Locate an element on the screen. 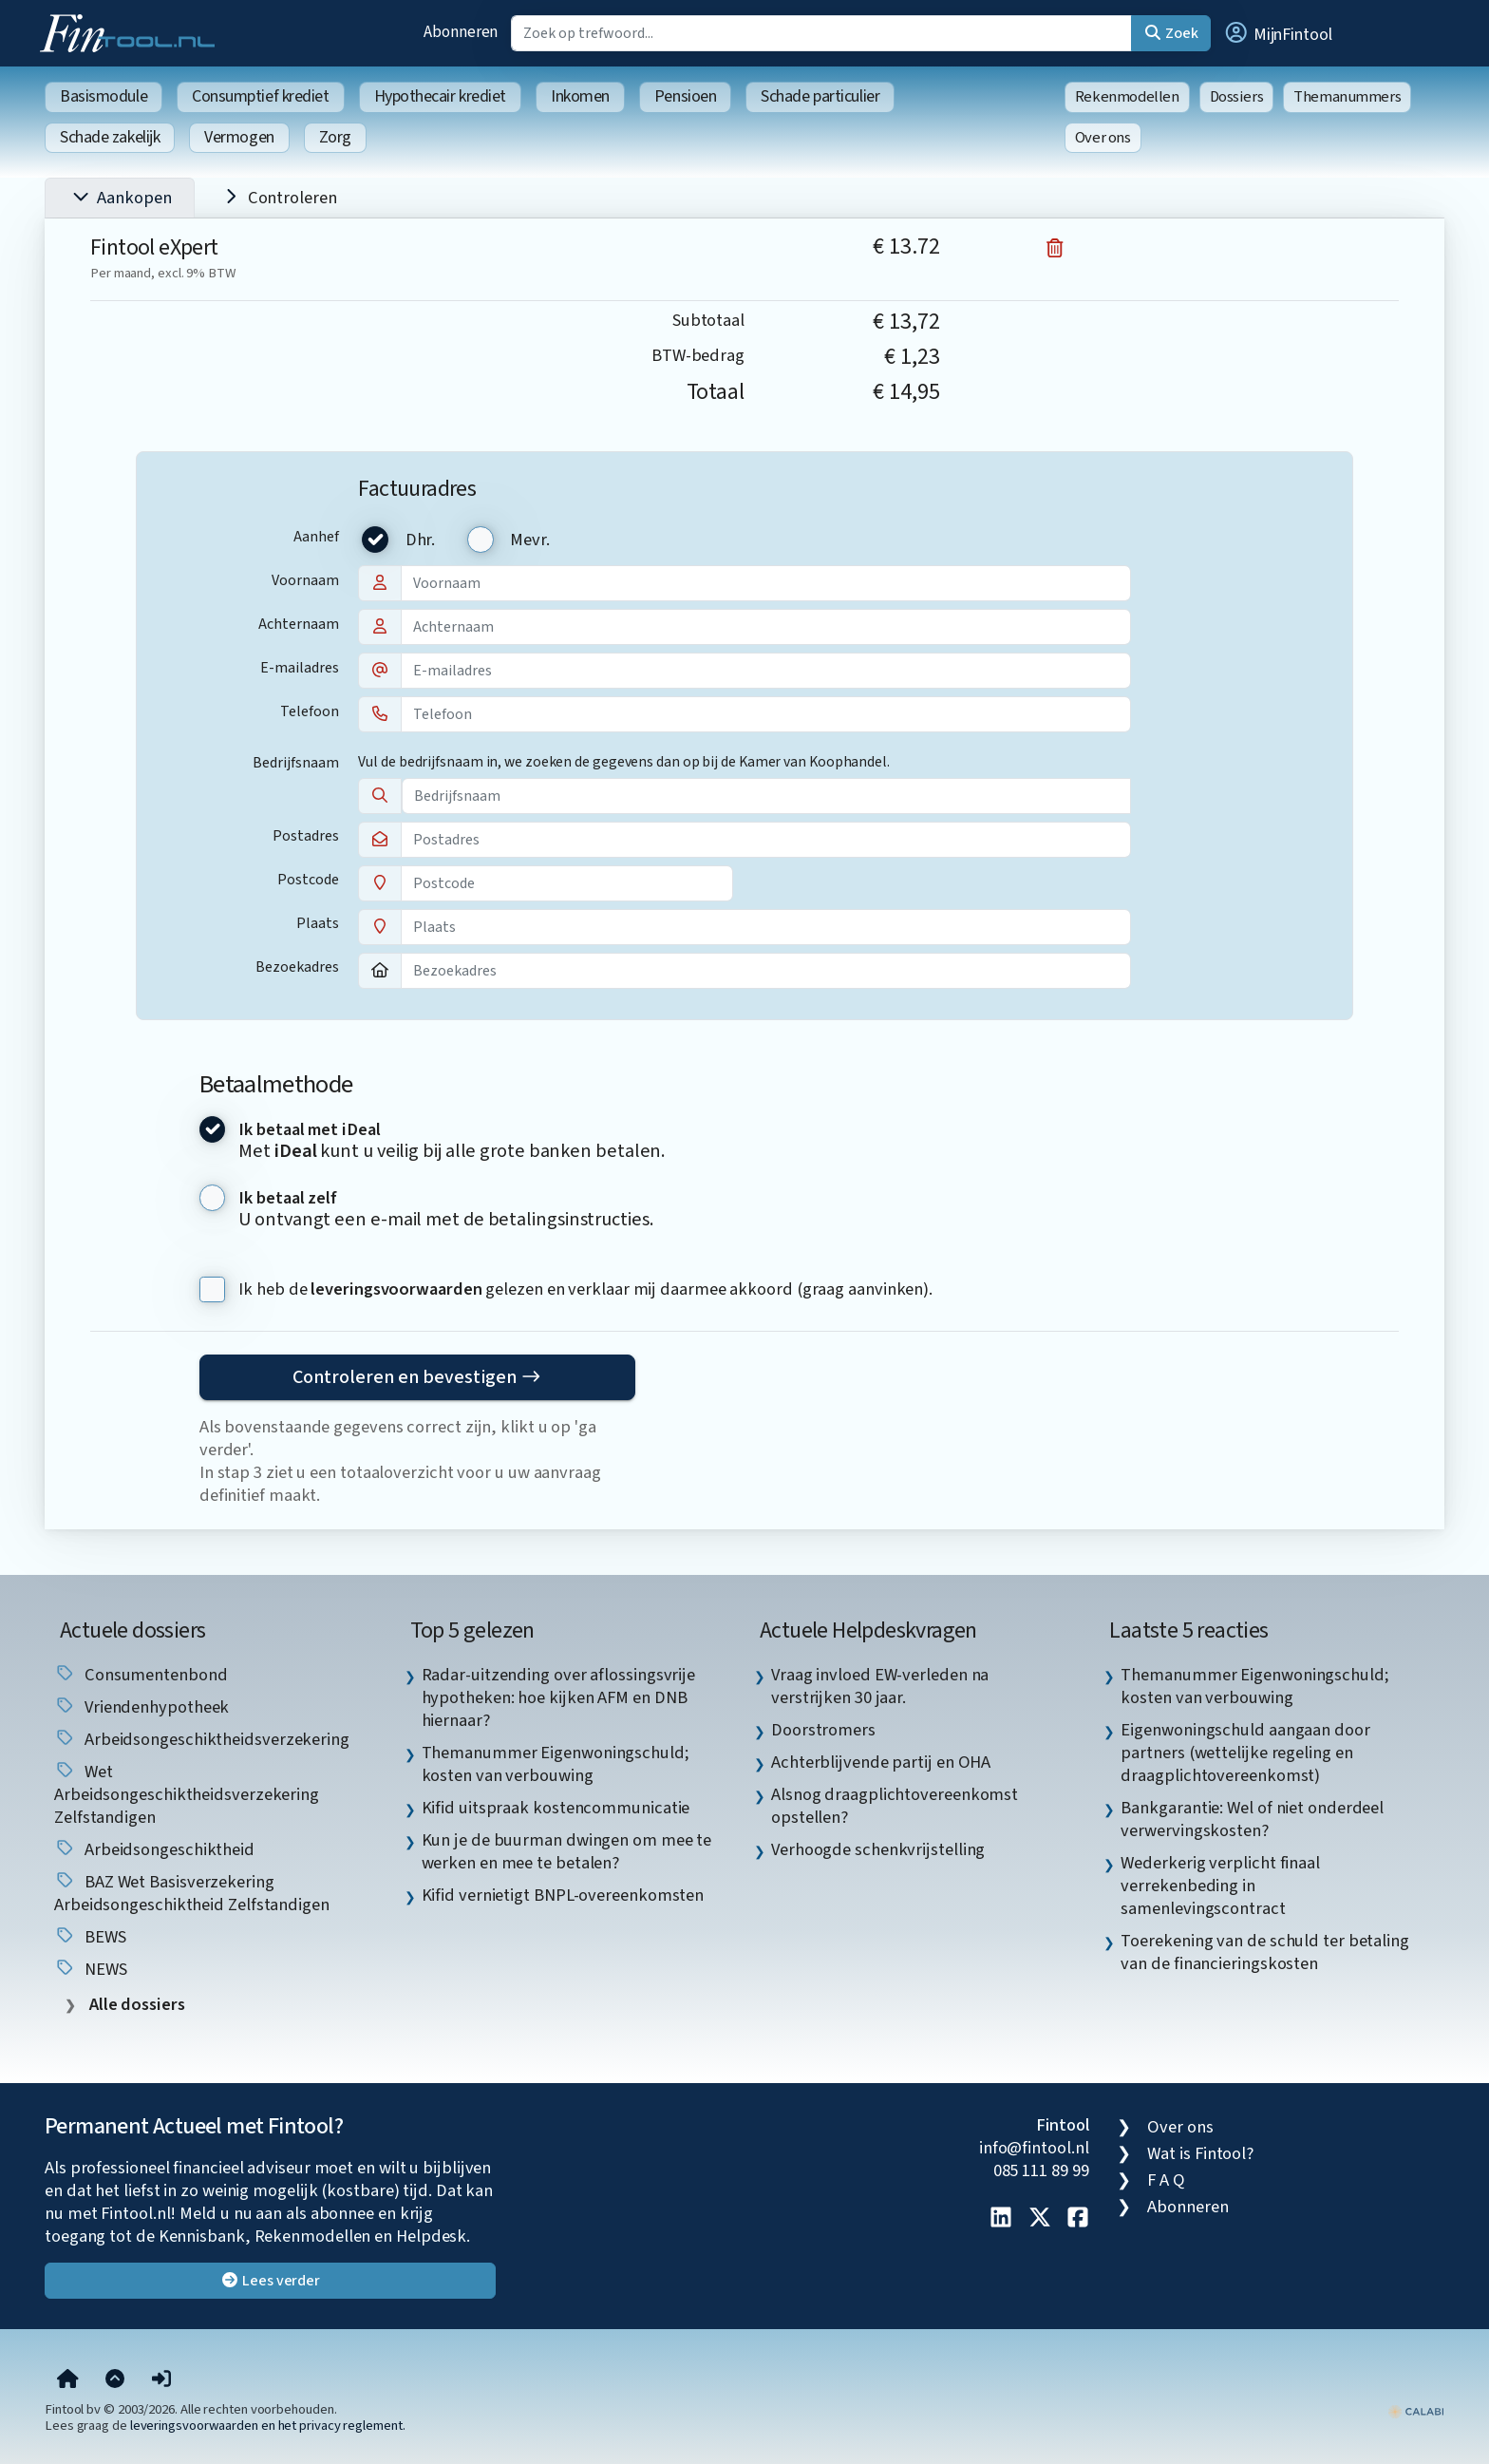 Image resolution: width=1489 pixels, height=2464 pixels. Themanummer Eigenwoningschuld; kosten van verbouwing [listitem] is located at coordinates (555, 1764).